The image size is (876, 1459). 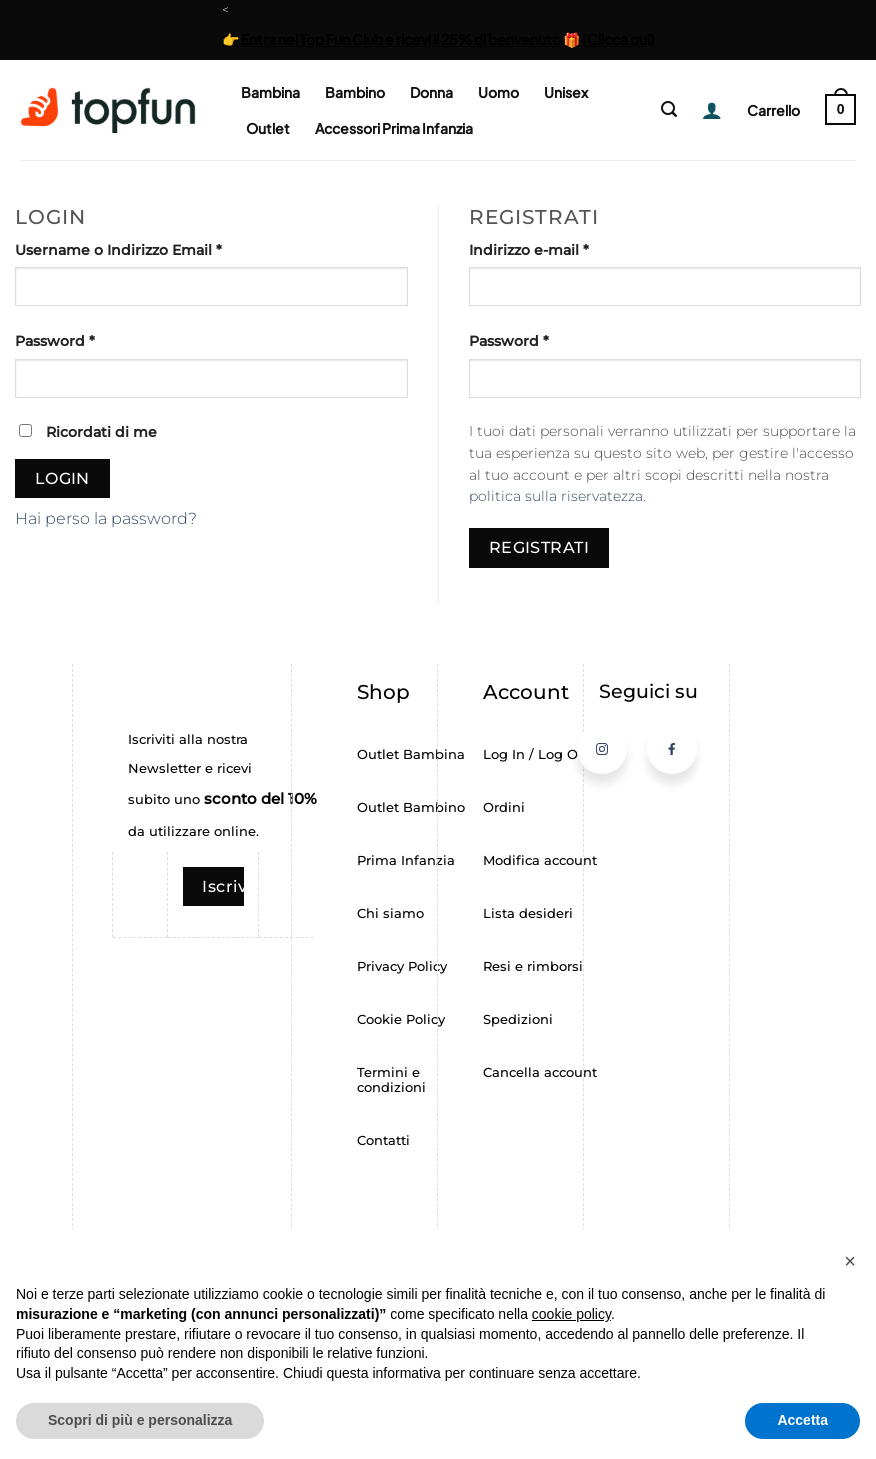 What do you see at coordinates (355, 92) in the screenshot?
I see `Bambino` at bounding box center [355, 92].